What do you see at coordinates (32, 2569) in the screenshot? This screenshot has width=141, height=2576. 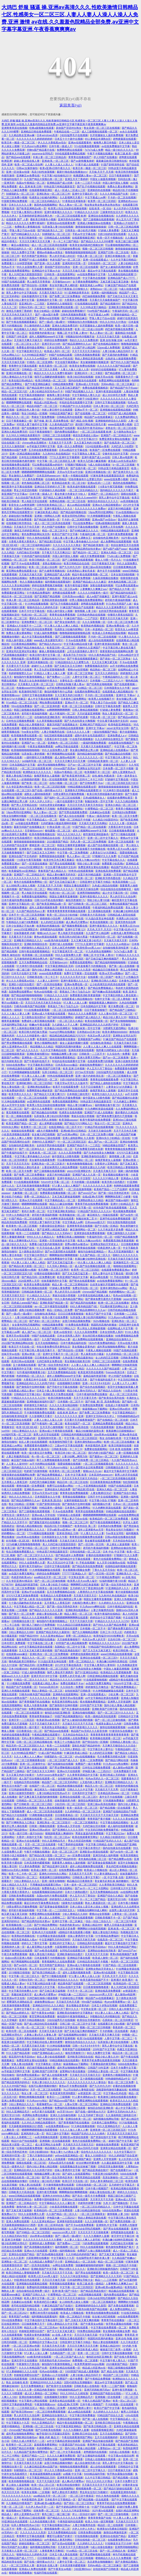 I see `亚洲成a人免费在线观看` at bounding box center [32, 2569].